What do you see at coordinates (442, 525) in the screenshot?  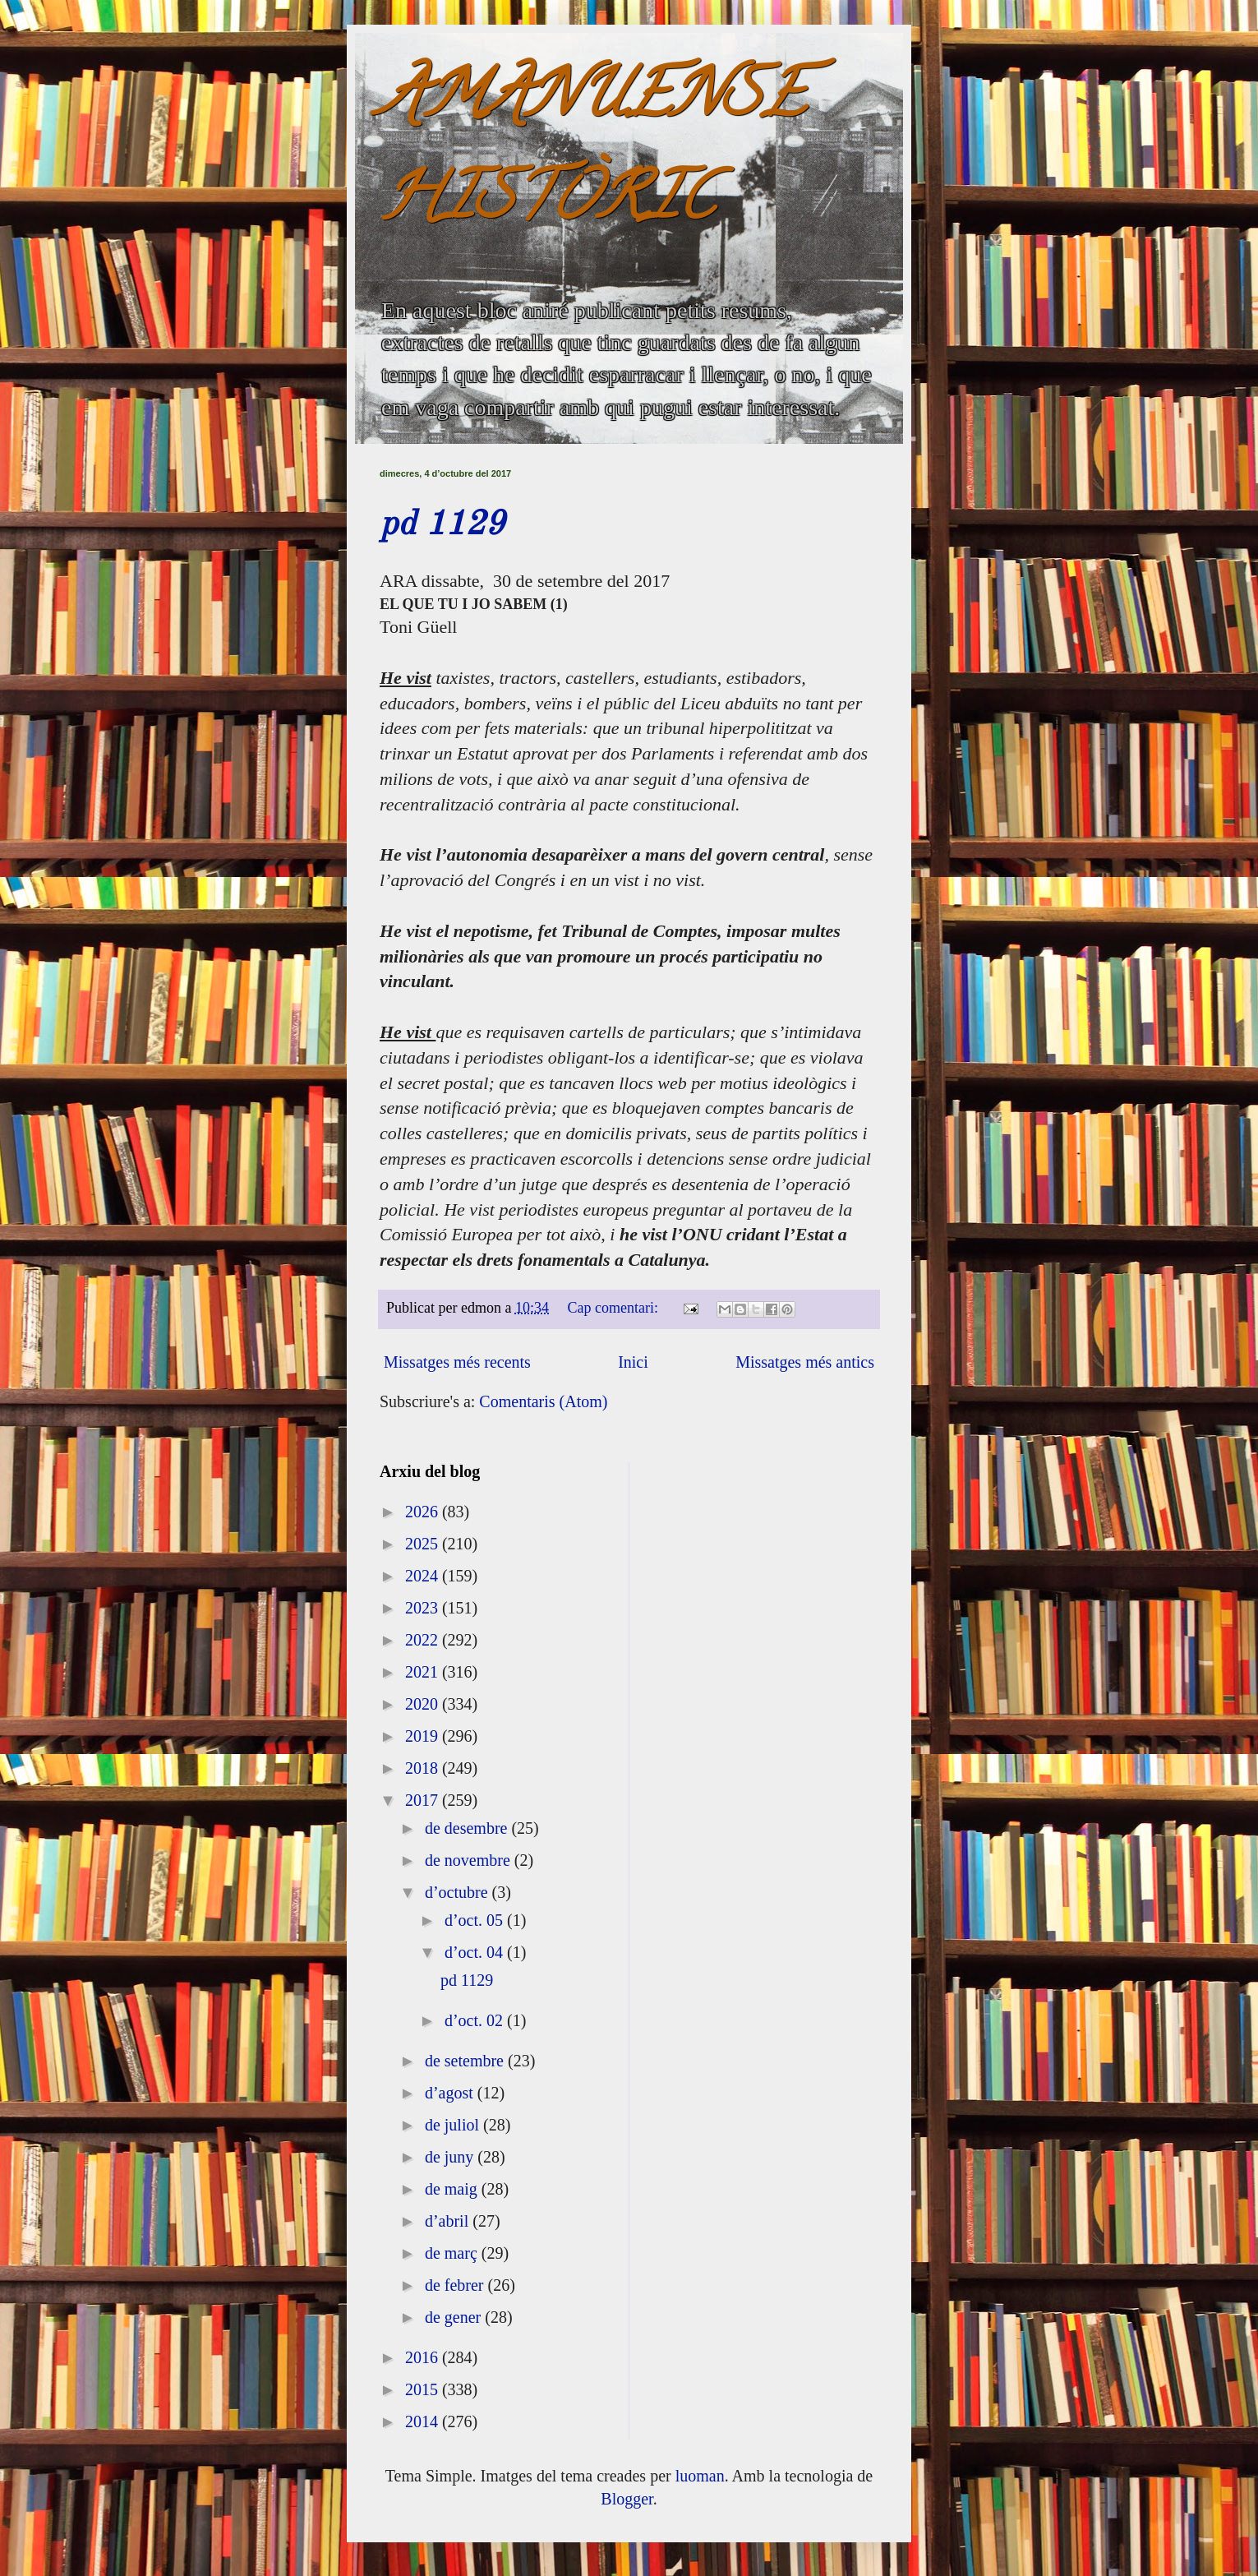 I see `pd 1129` at bounding box center [442, 525].